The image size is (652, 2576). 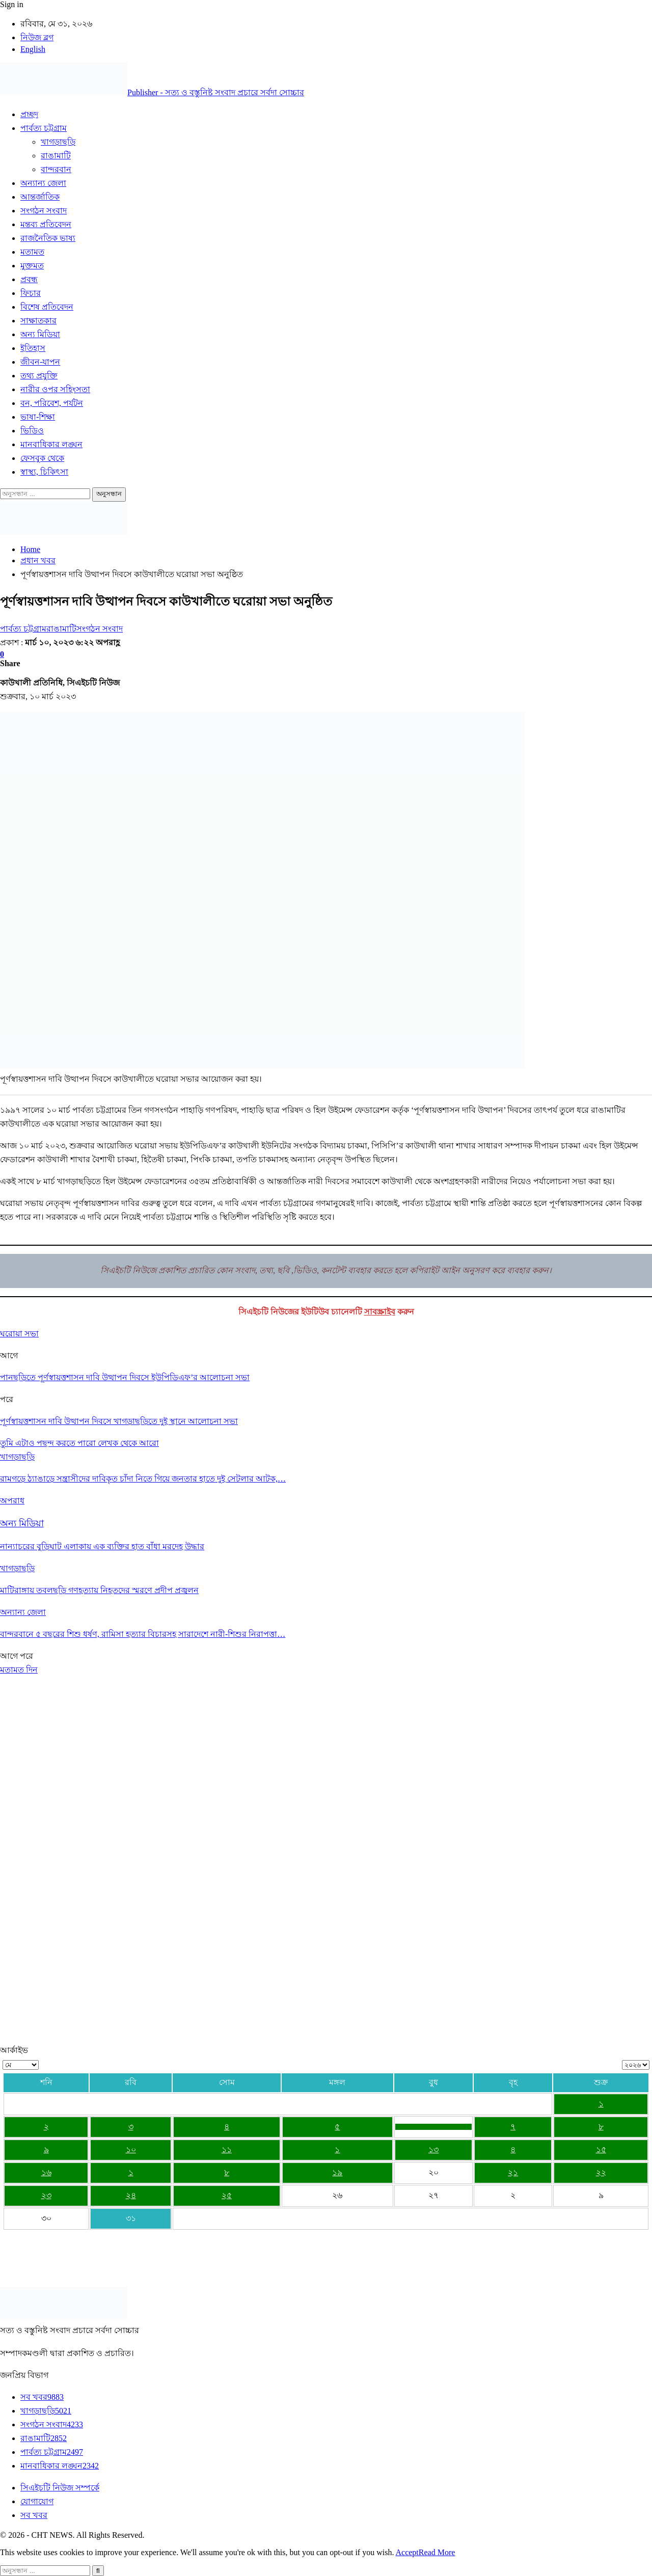 What do you see at coordinates (38, 320) in the screenshot?
I see `সাক্ষাতকার` at bounding box center [38, 320].